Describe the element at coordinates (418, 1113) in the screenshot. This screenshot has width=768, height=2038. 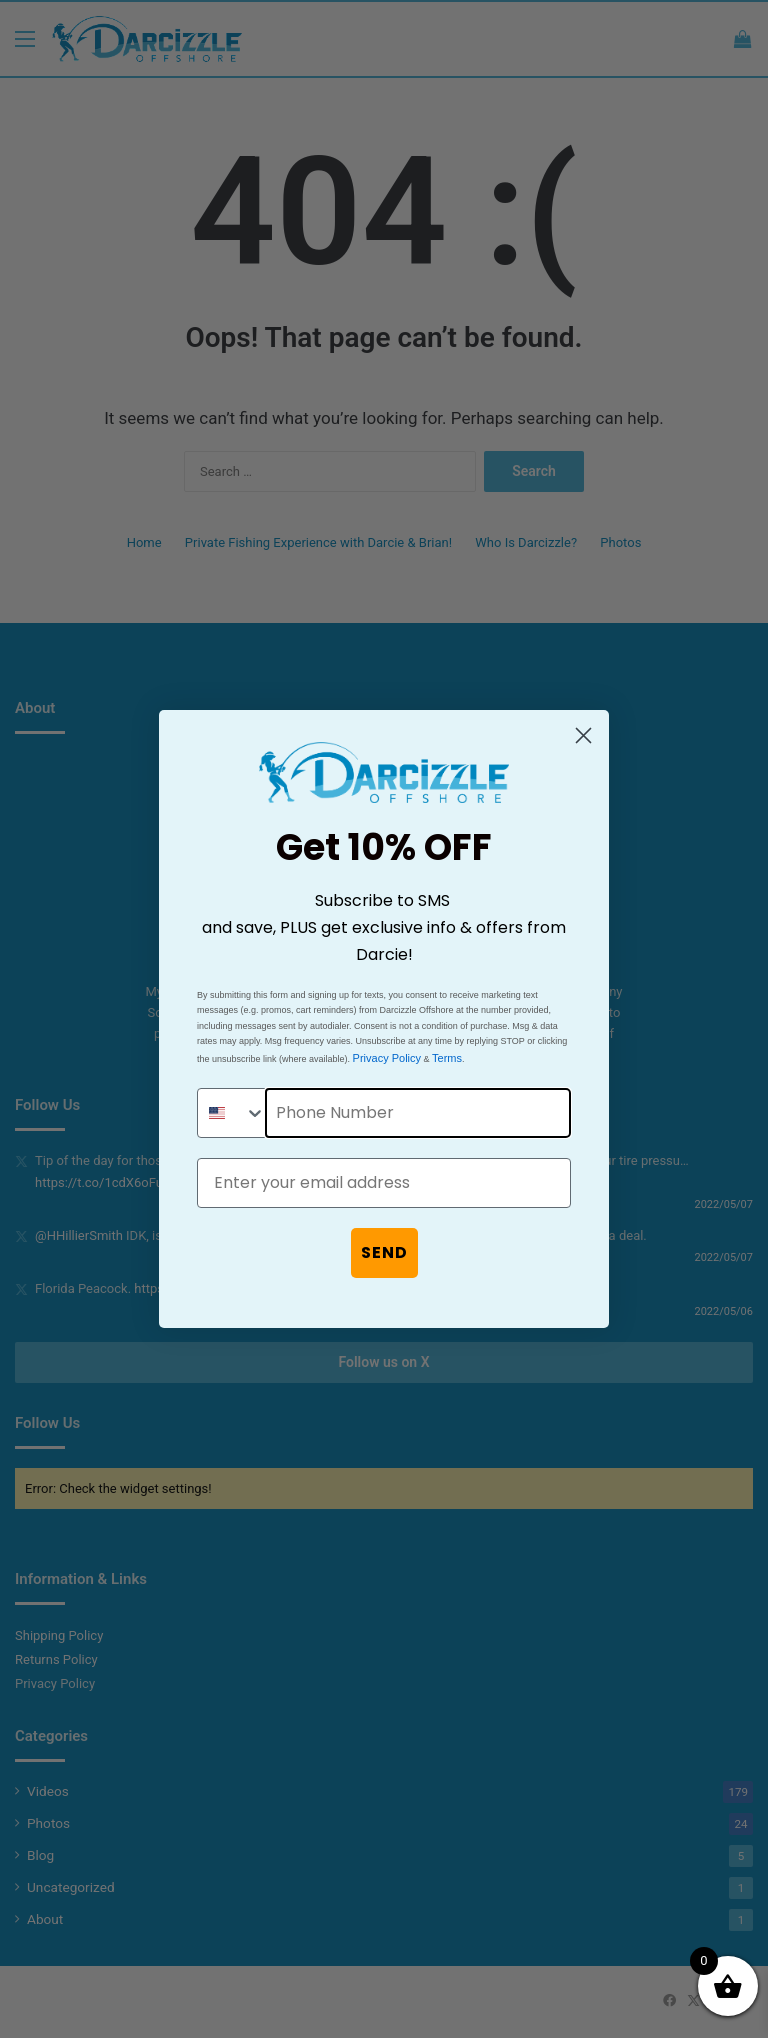
I see `[Phone Number]` at that location.